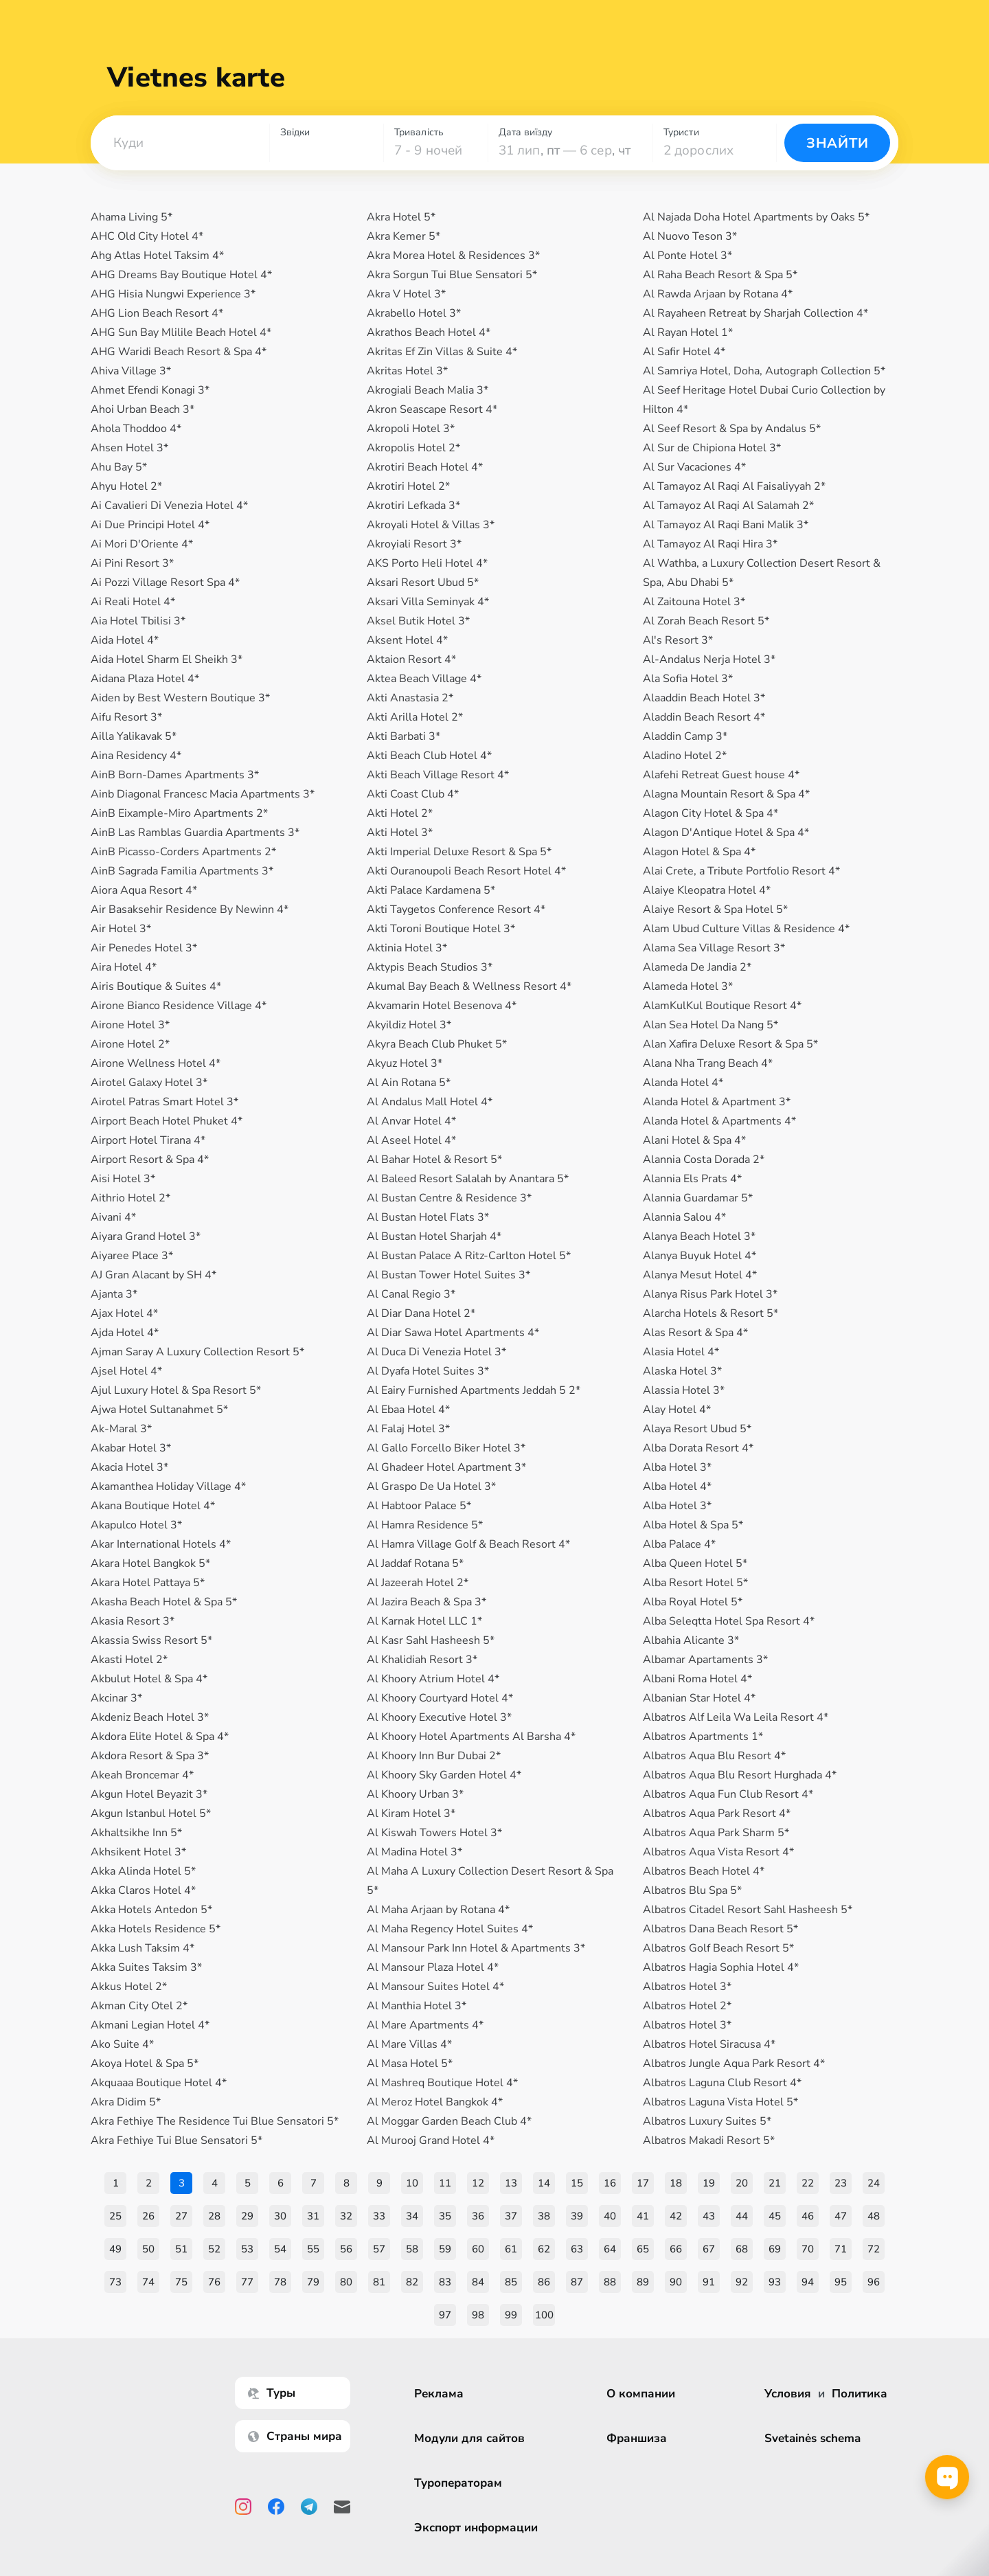 The height and width of the screenshot is (2576, 989). I want to click on Al Jazira Beach & Spa 3*, so click(426, 1601).